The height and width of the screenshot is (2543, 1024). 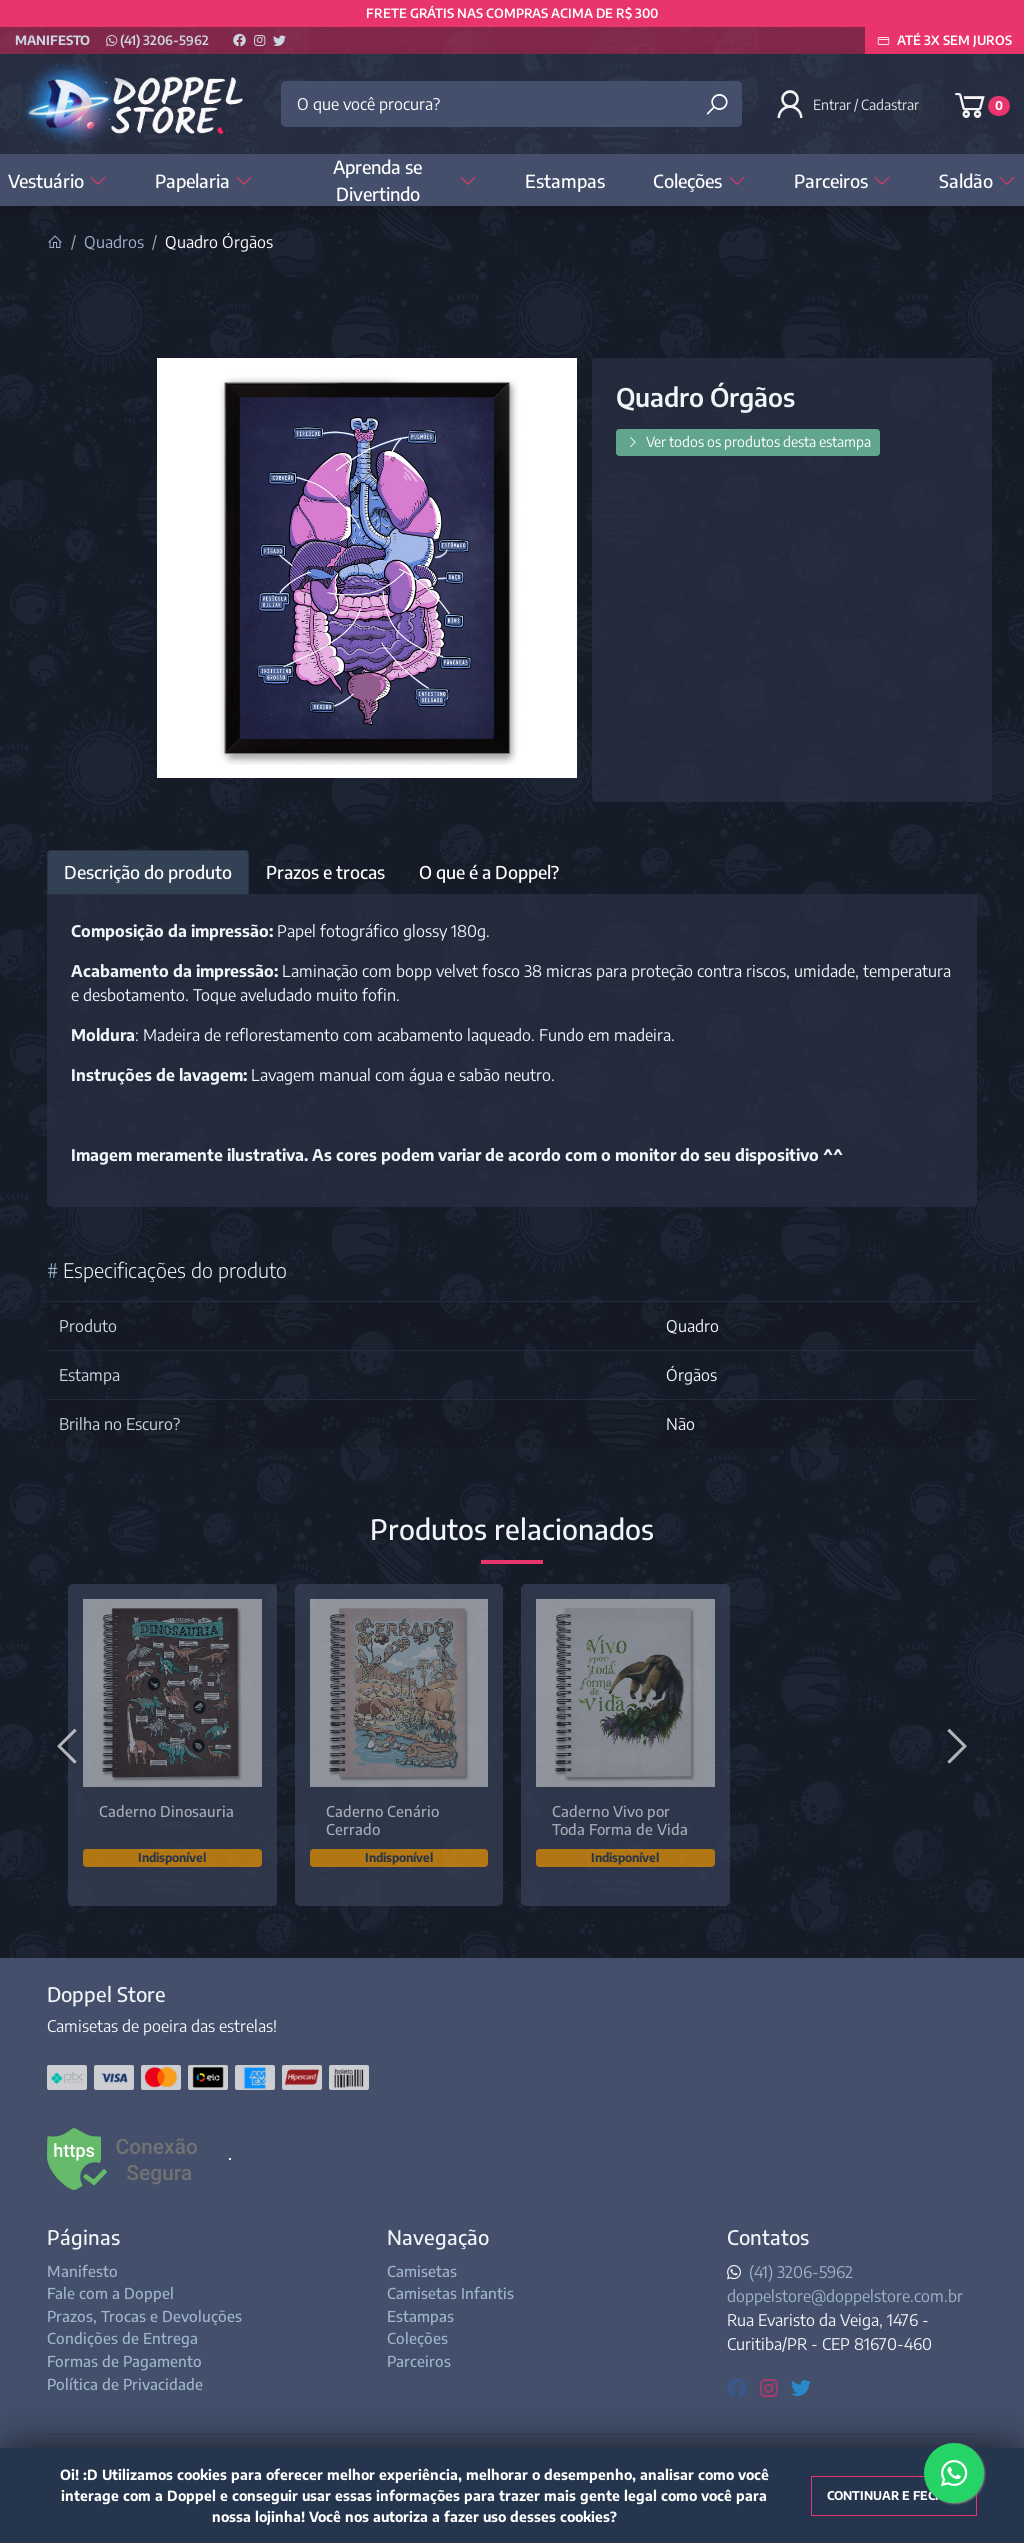 I want to click on Vestuário, so click(x=57, y=180).